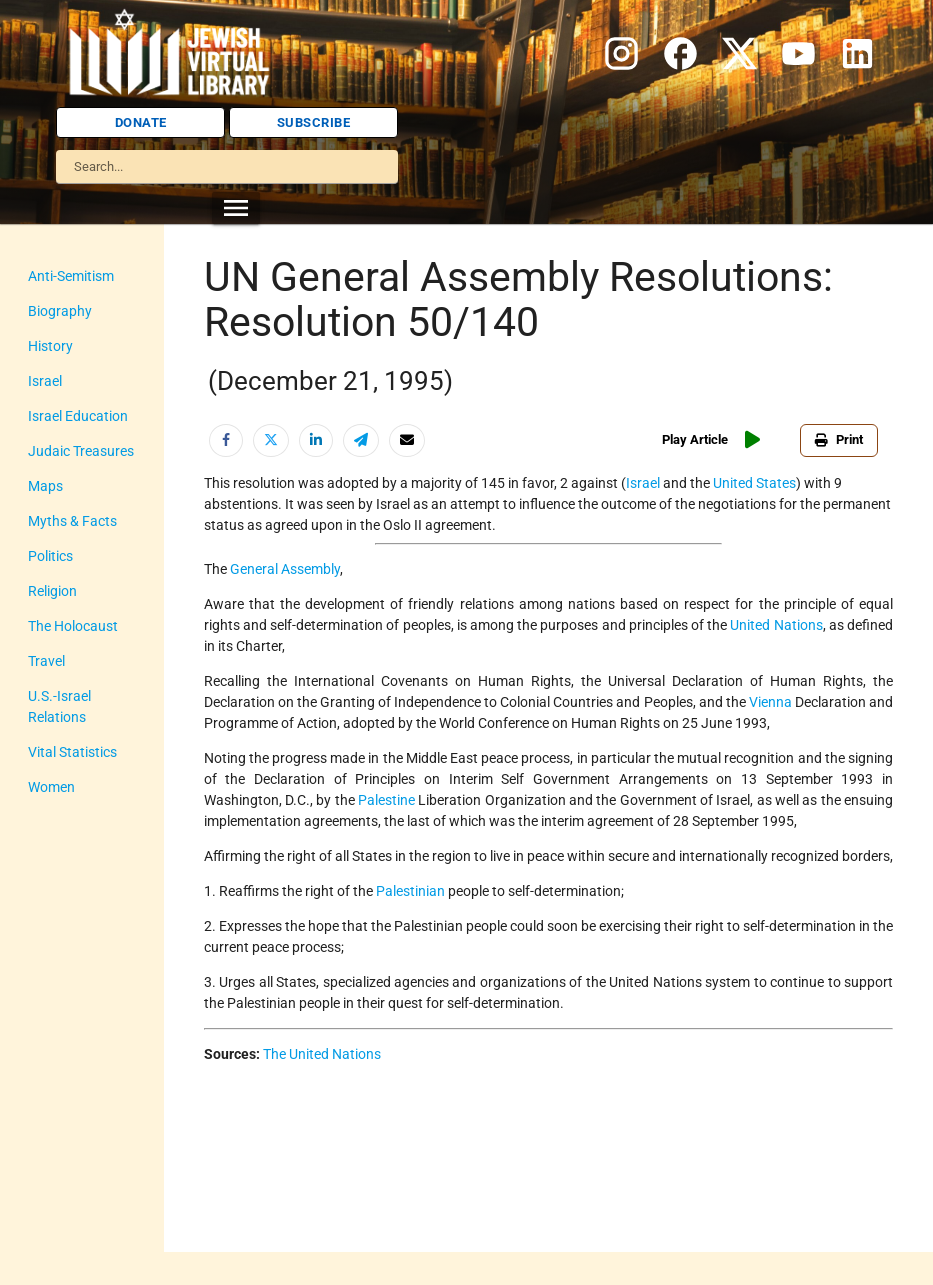 This screenshot has width=933, height=1285. What do you see at coordinates (51, 787) in the screenshot?
I see `Women` at bounding box center [51, 787].